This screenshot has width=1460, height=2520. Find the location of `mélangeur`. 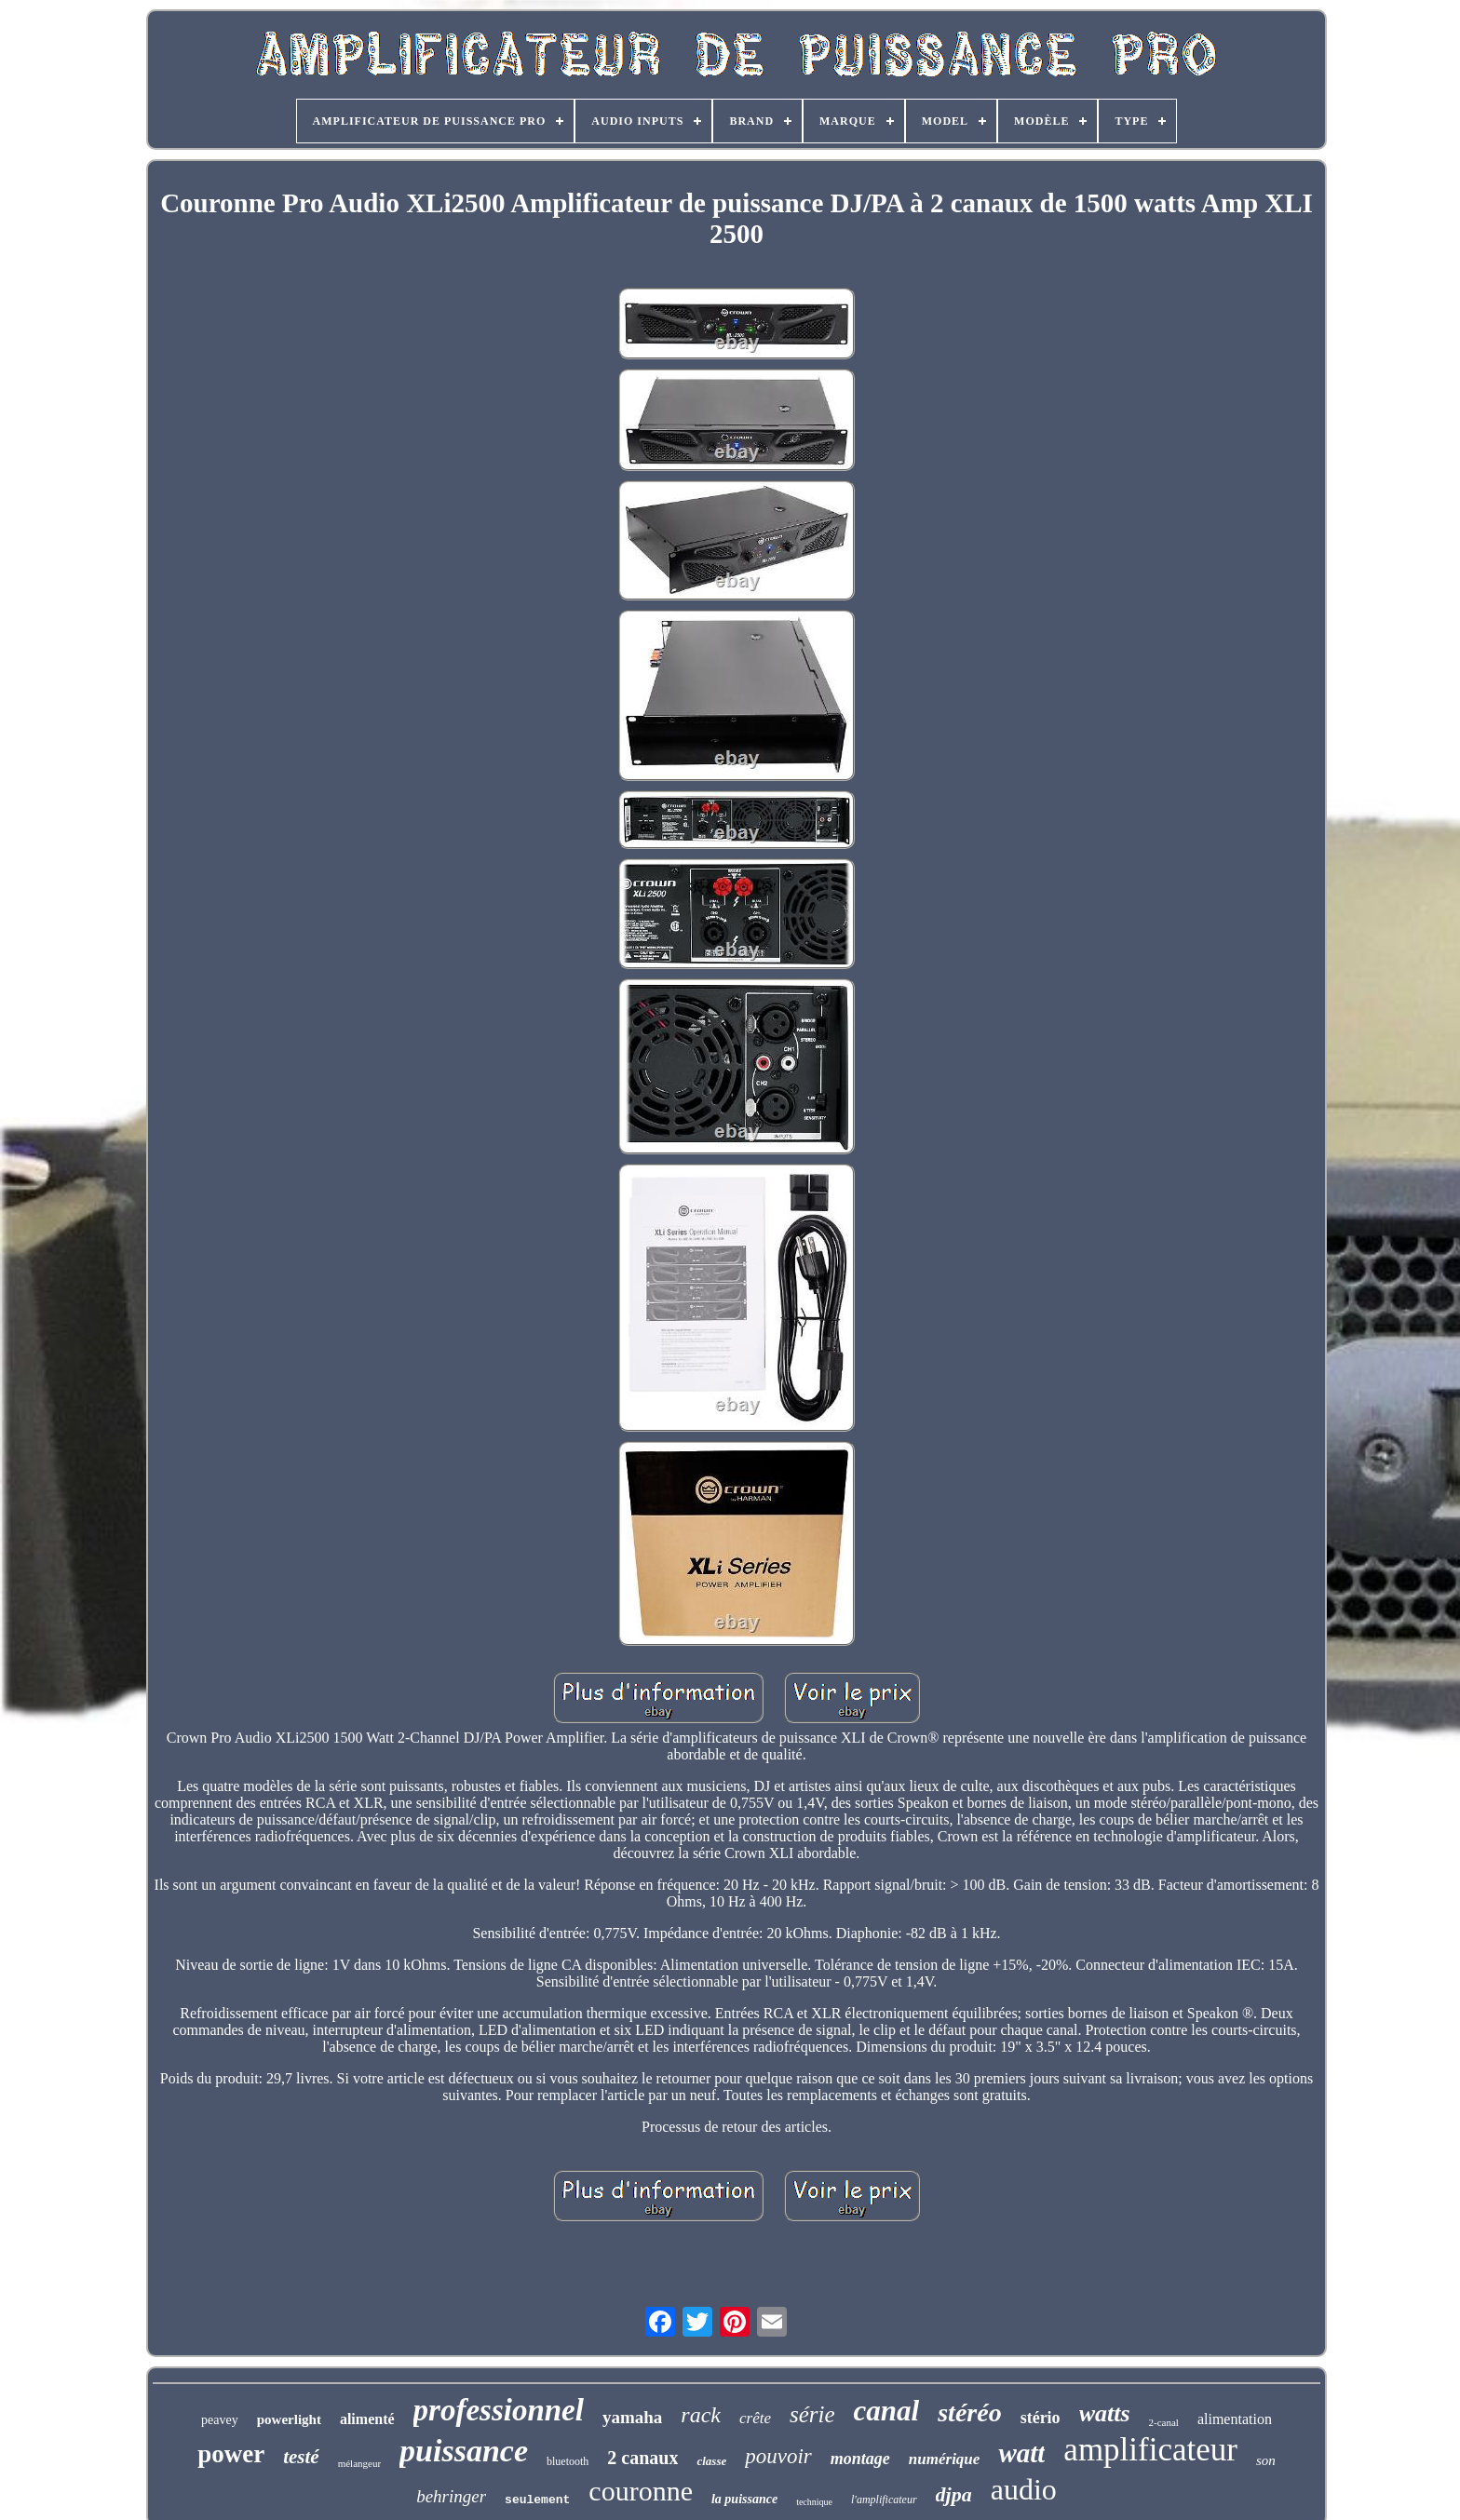

mélangeur is located at coordinates (359, 2463).